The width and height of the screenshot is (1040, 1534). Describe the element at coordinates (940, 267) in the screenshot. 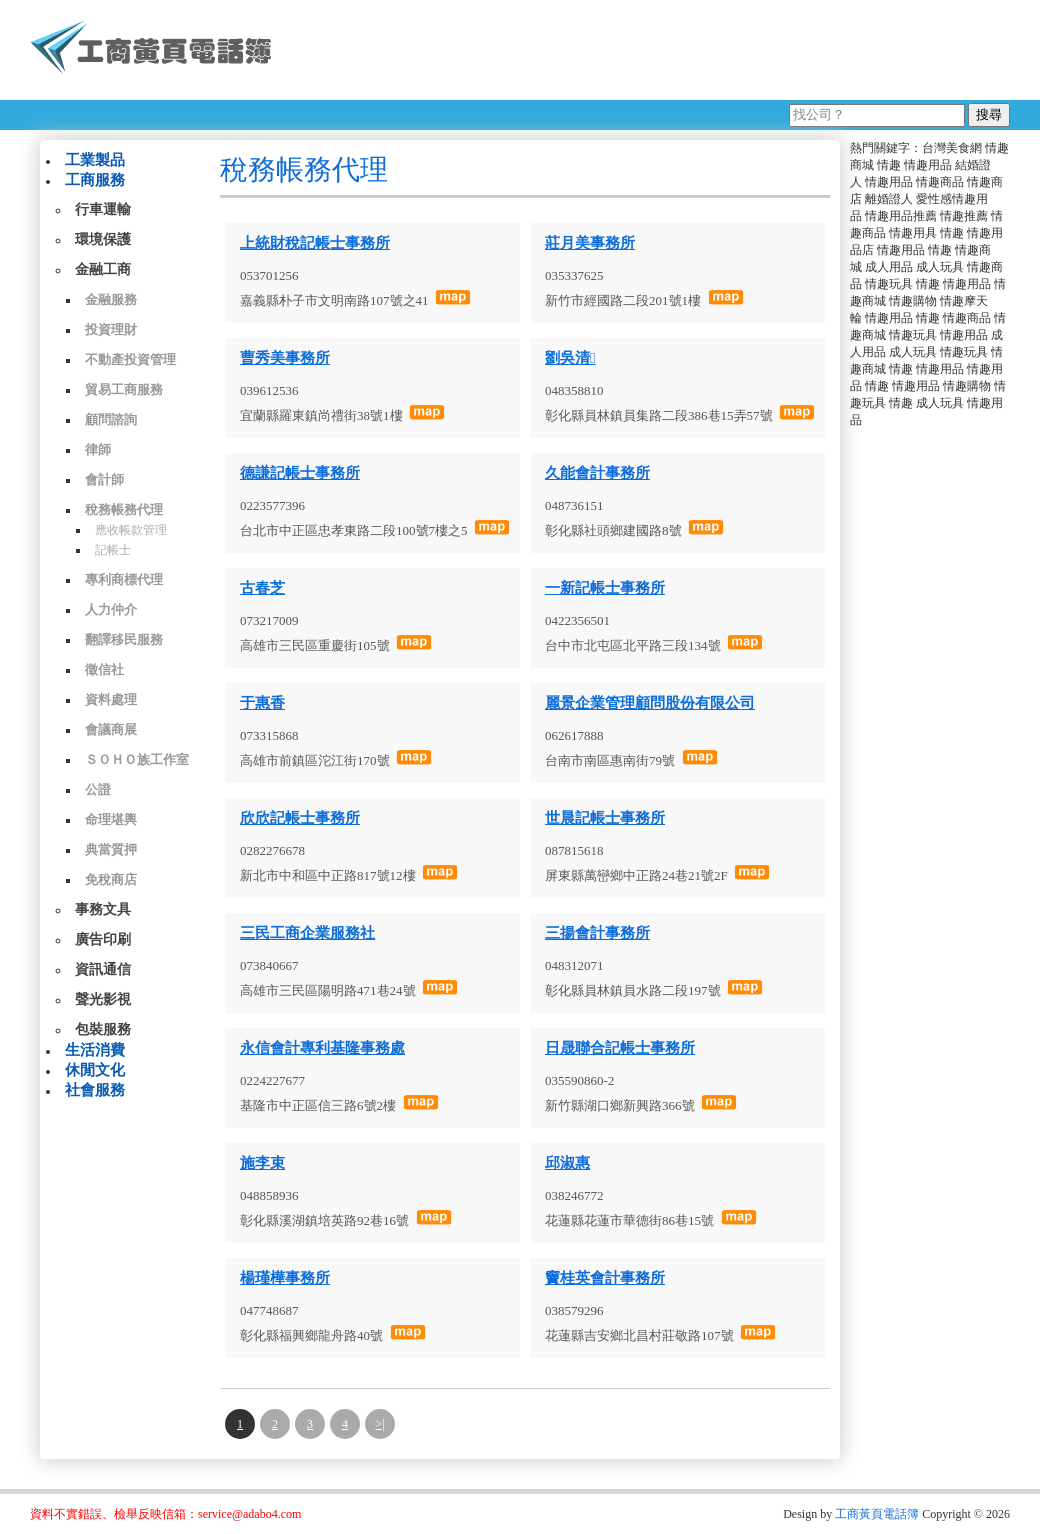

I see `成人玩具` at that location.